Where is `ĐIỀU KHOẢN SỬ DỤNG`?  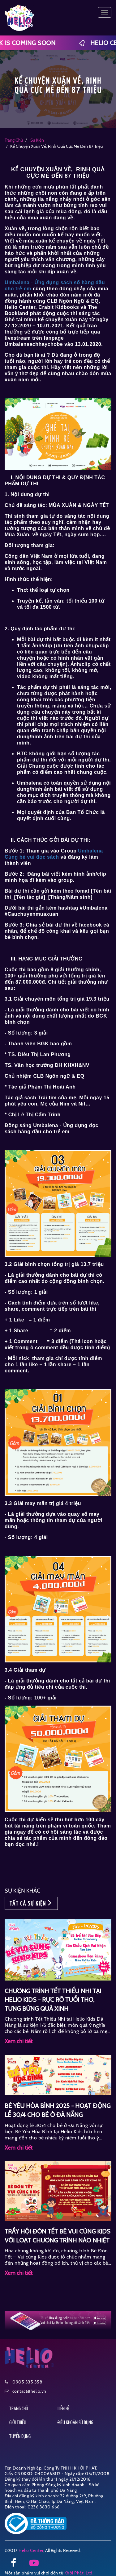 ĐIỀU KHOẢN SỬ DỤNG is located at coordinates (75, 2422).